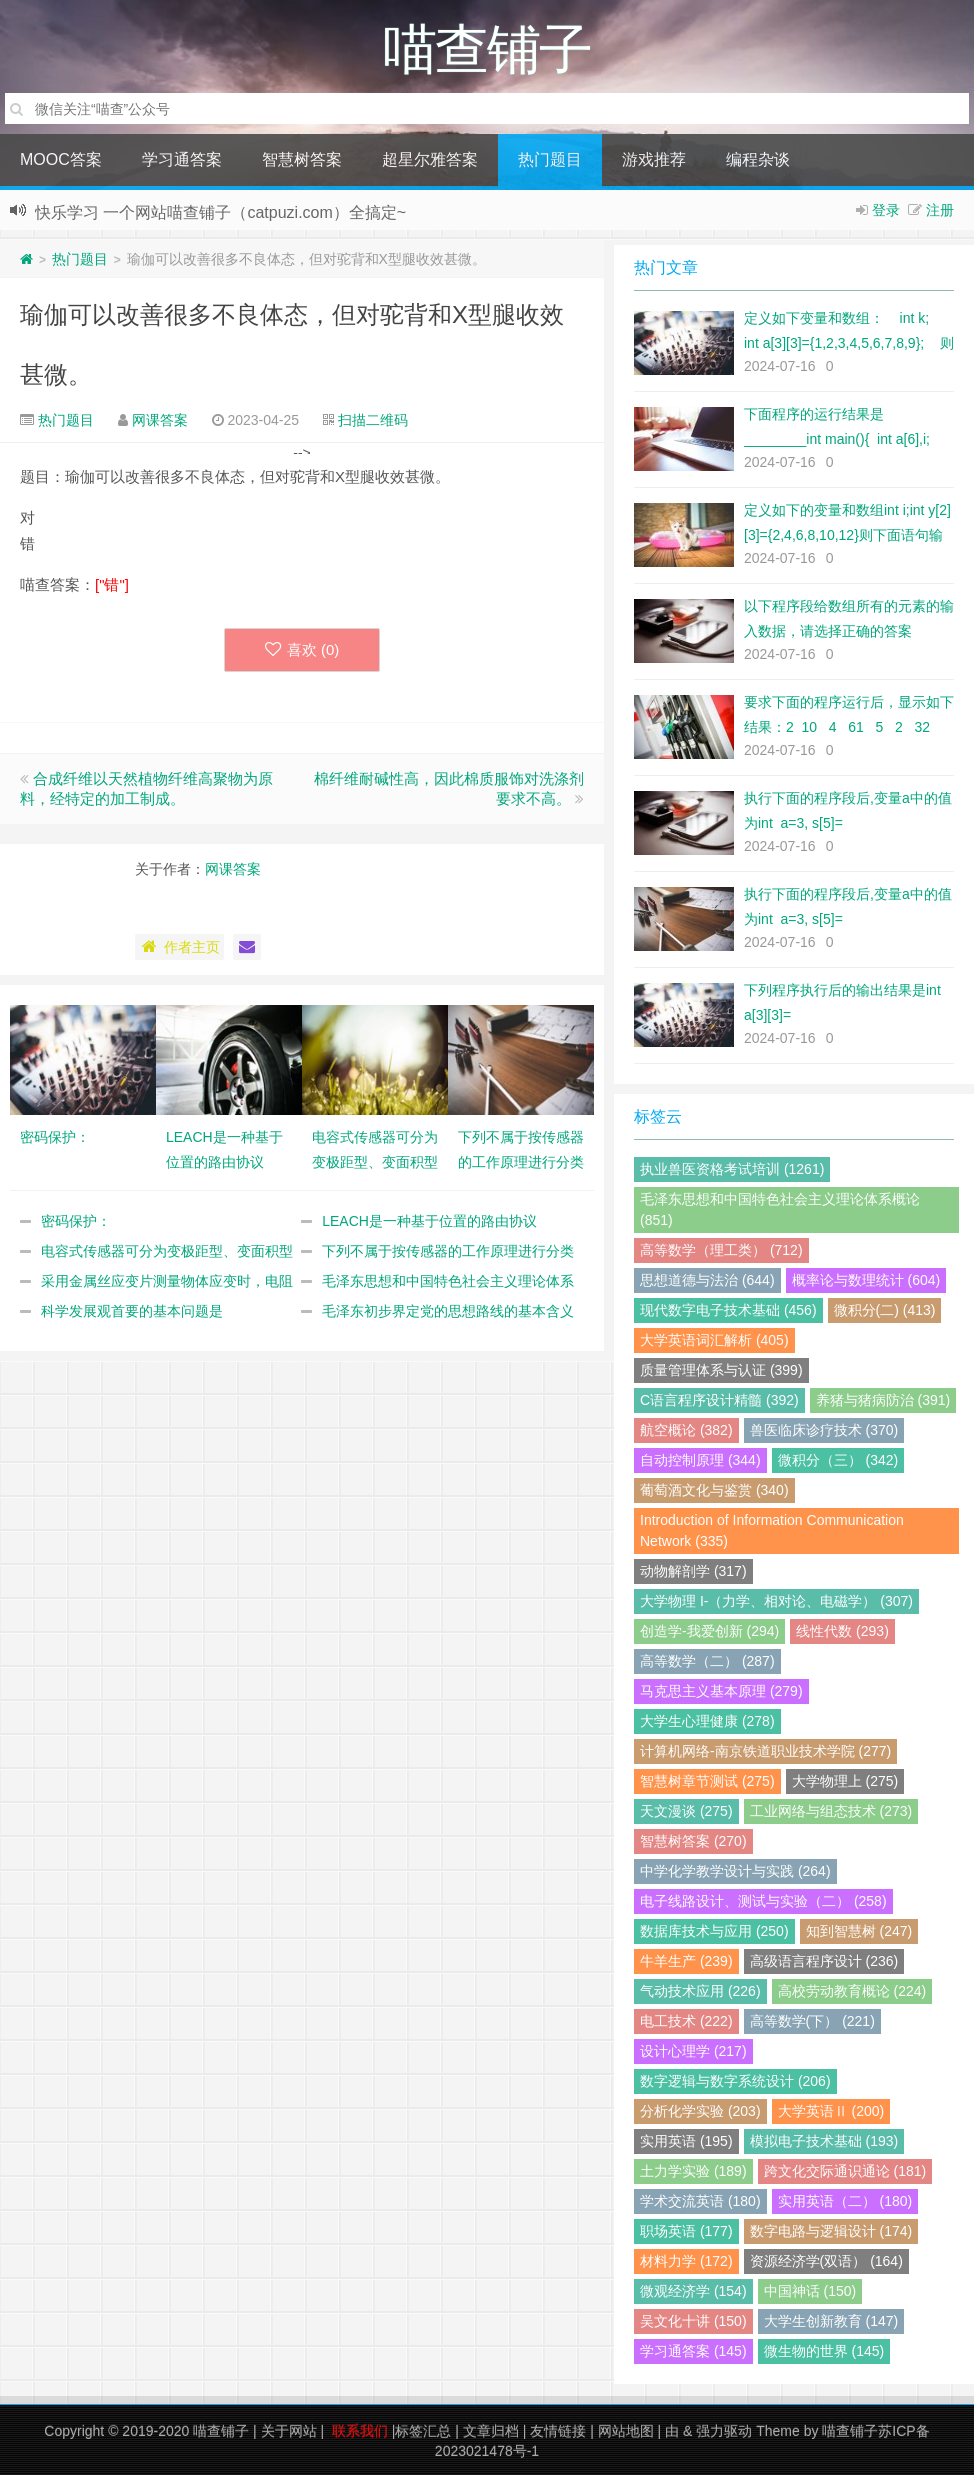  What do you see at coordinates (700, 1460) in the screenshot?
I see `自动控制原理 (344)` at bounding box center [700, 1460].